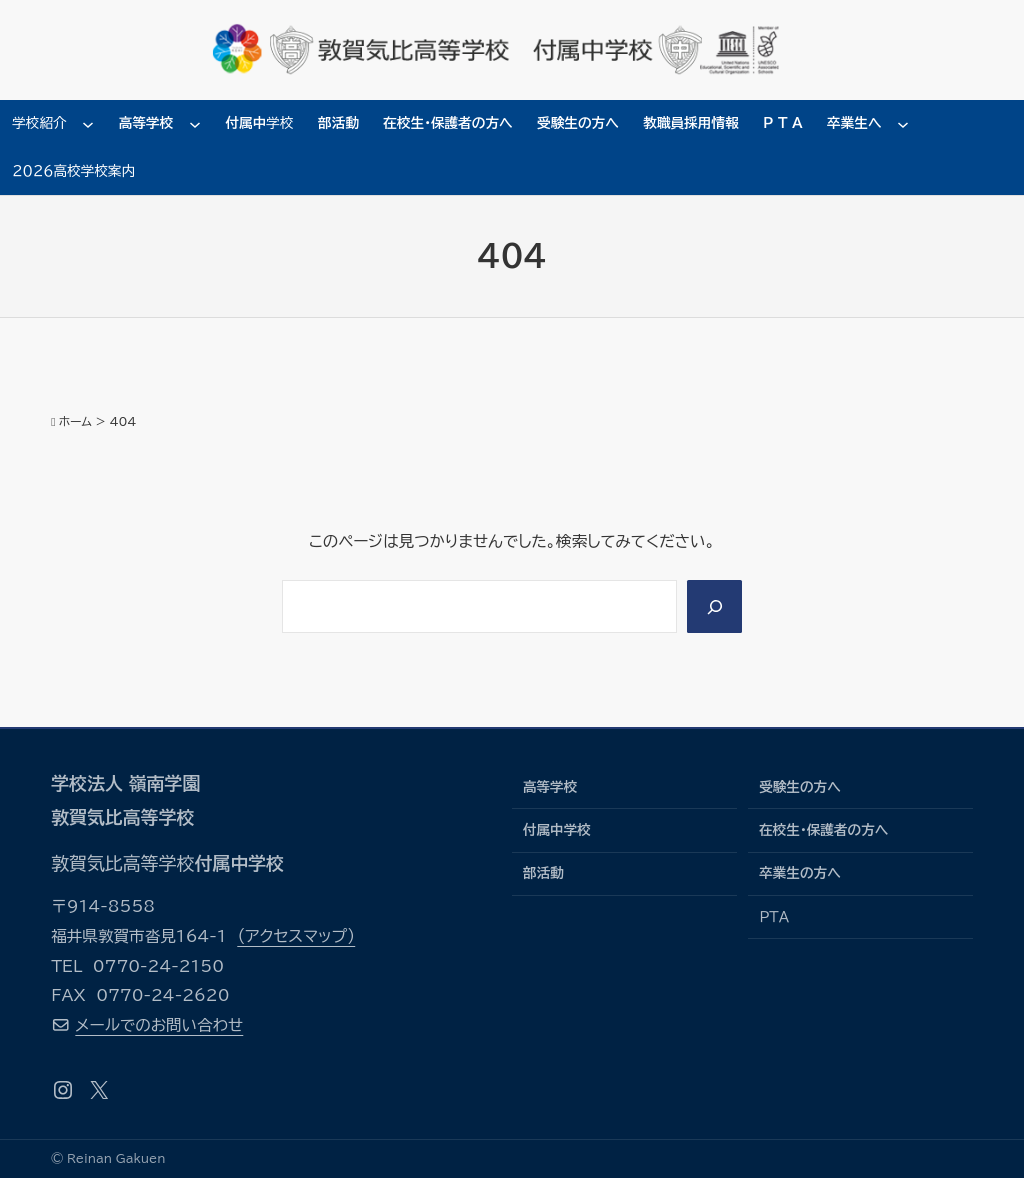  I want to click on （アクセスマップ）, so click(296, 936).